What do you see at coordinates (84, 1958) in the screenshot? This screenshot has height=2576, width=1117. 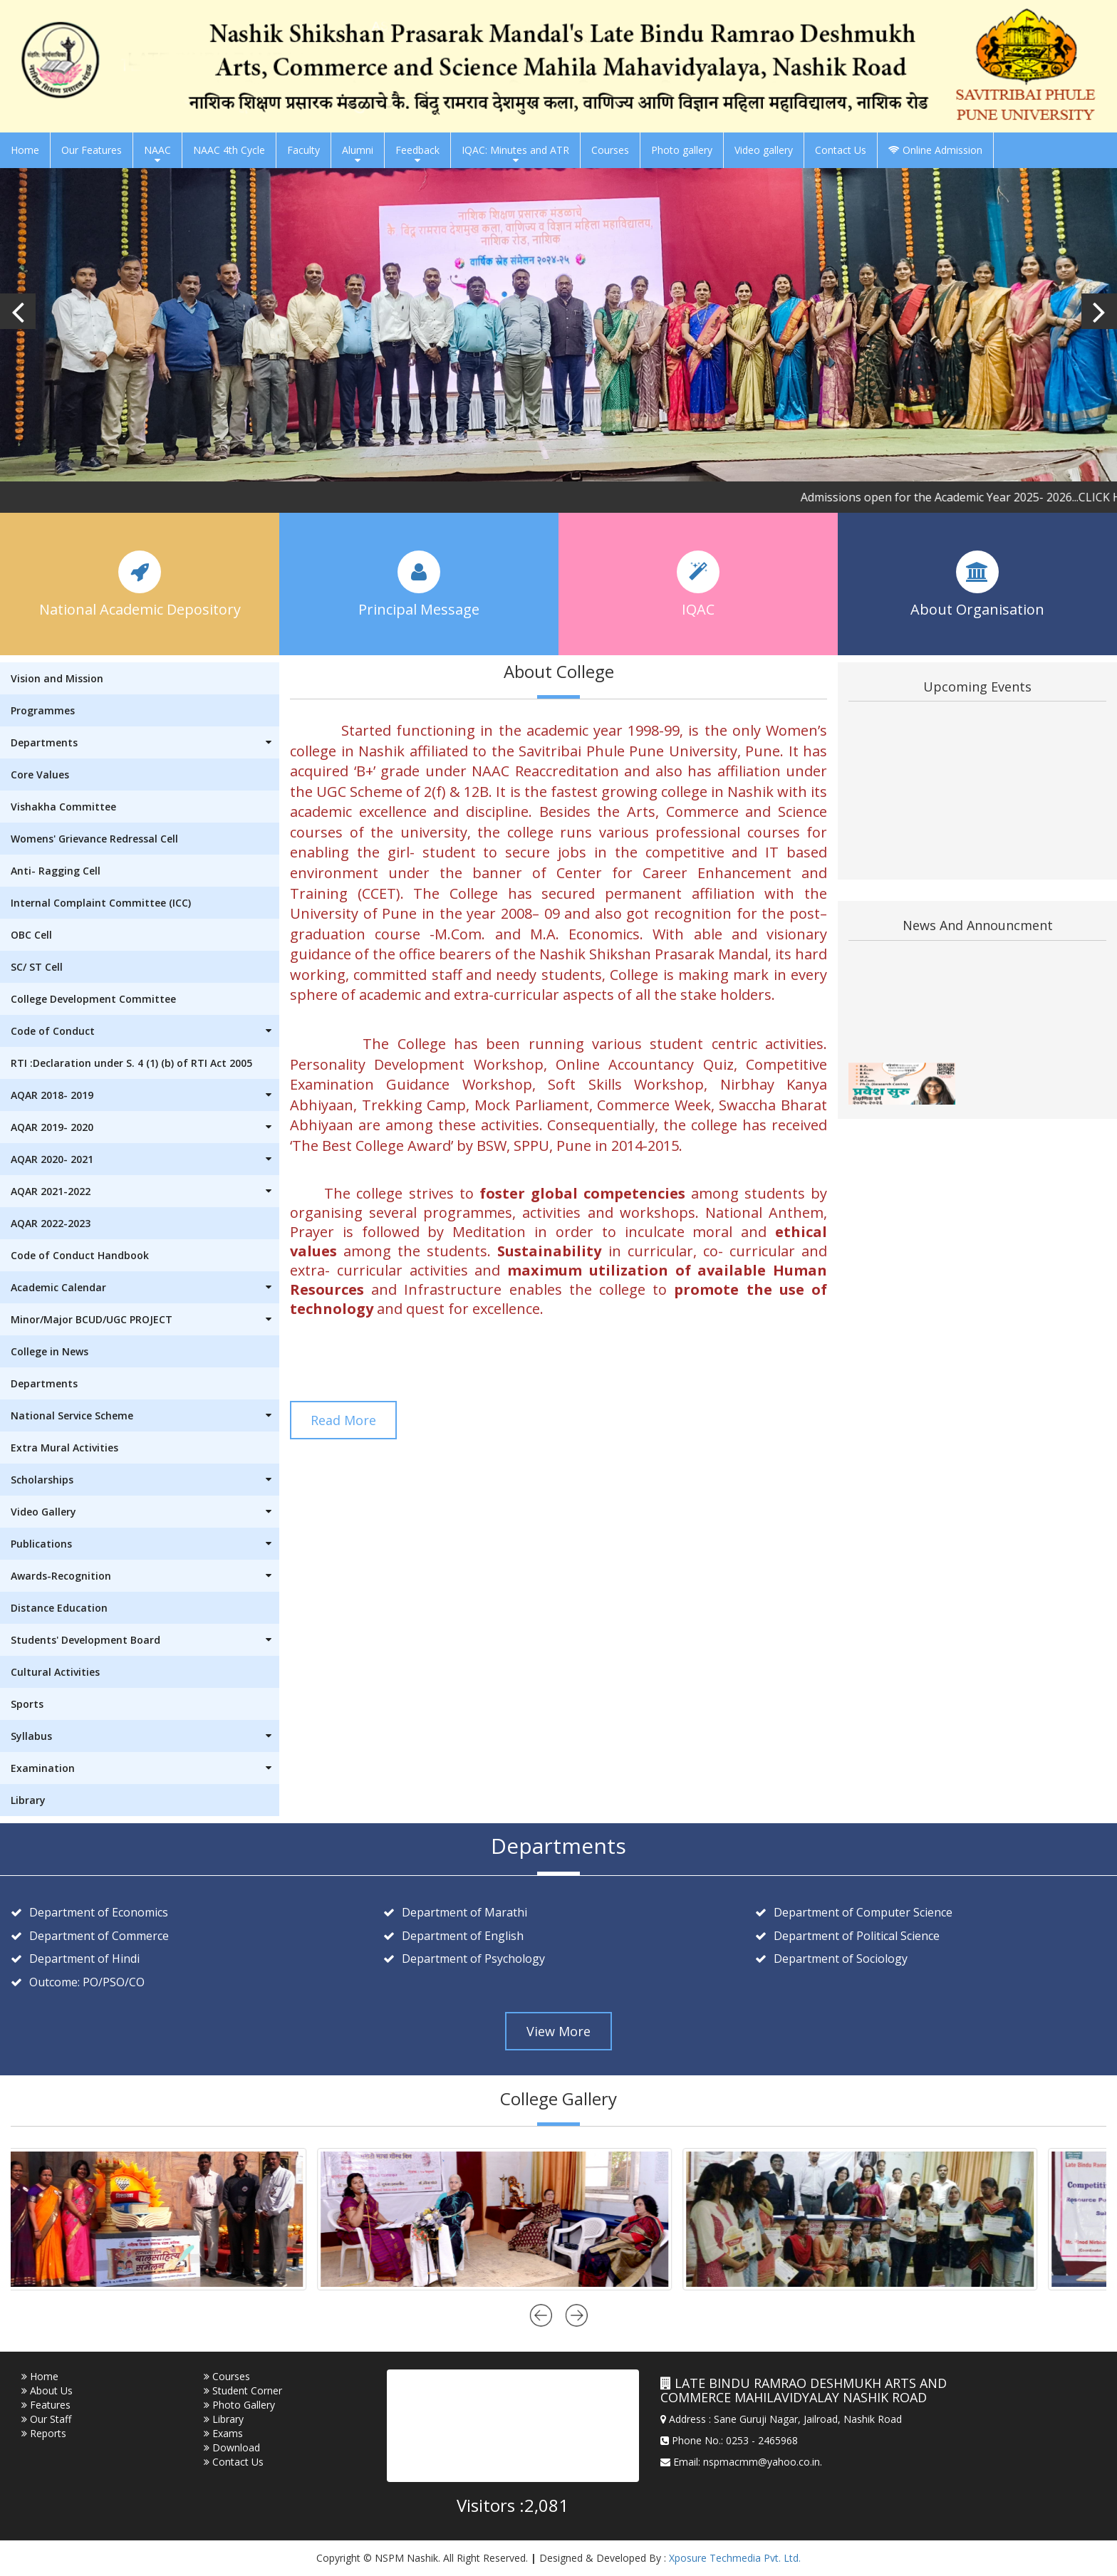 I see `Department of Hindi` at bounding box center [84, 1958].